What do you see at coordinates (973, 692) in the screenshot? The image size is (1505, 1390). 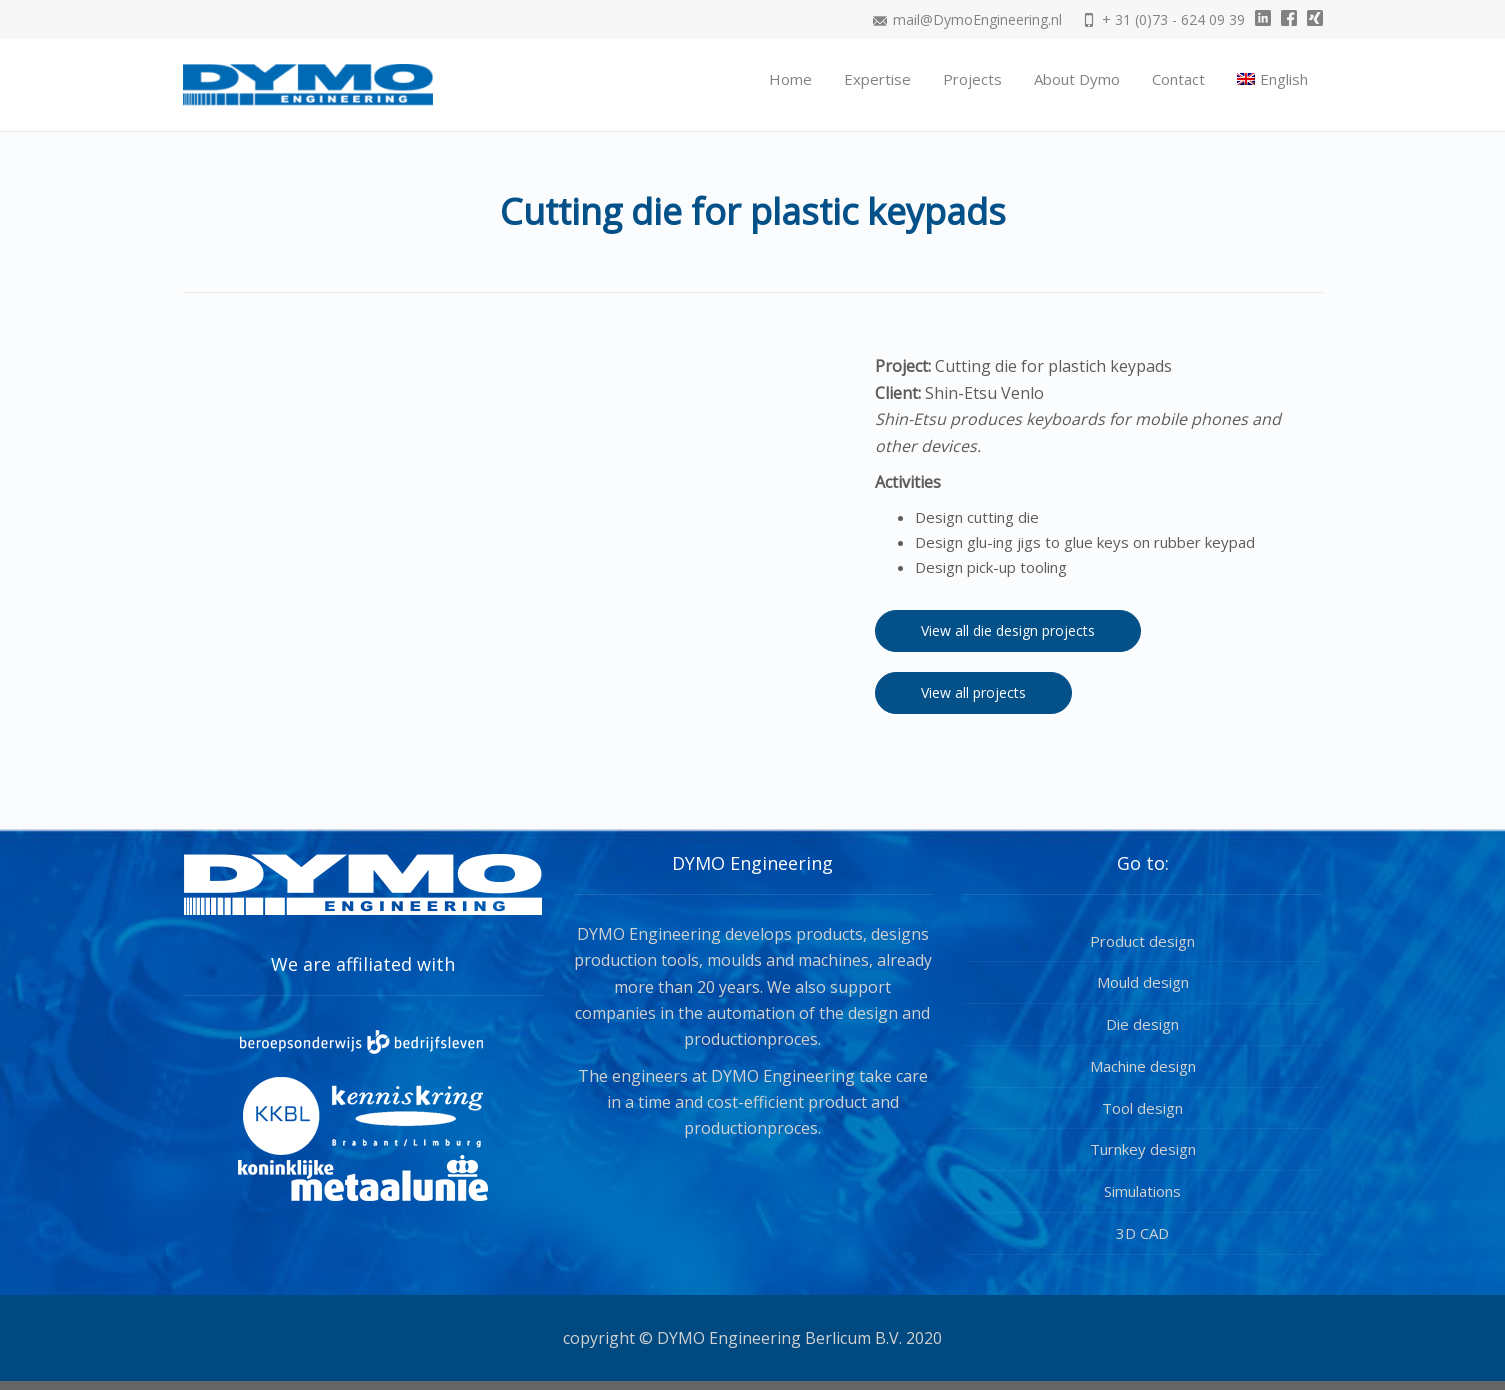 I see `View all projects` at bounding box center [973, 692].